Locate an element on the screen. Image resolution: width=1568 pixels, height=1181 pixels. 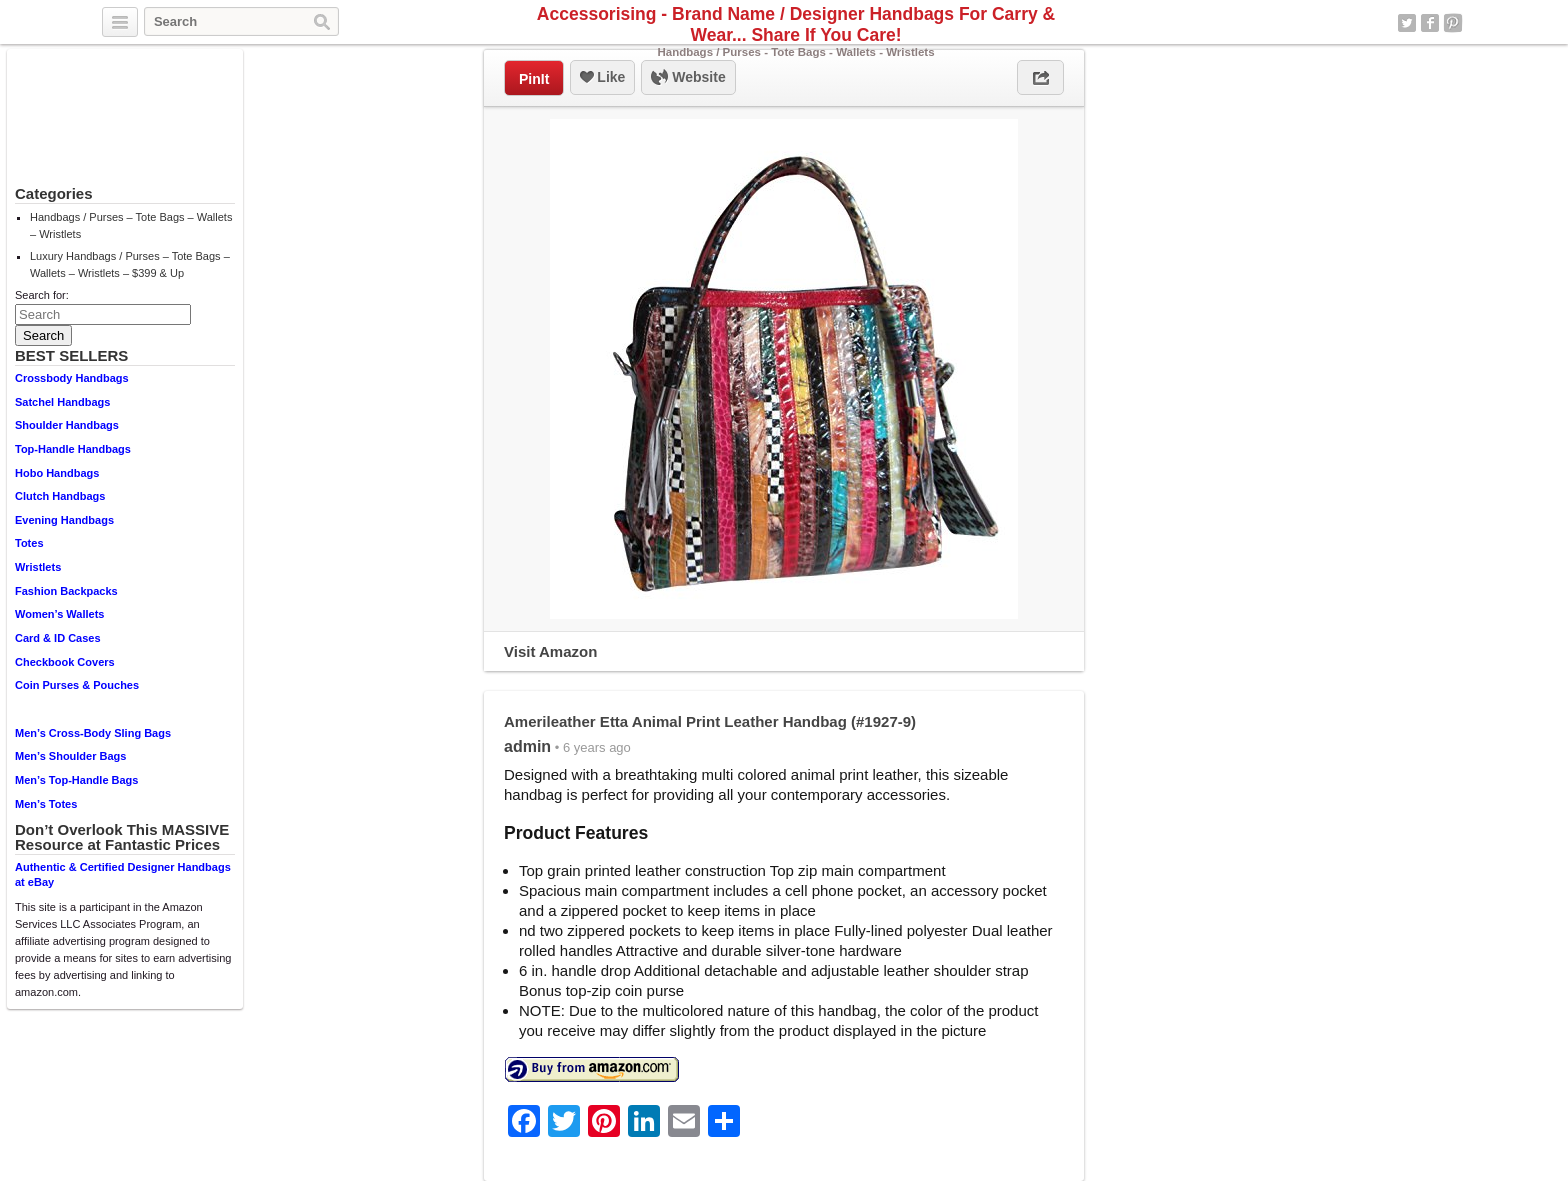
Evening Handbags is located at coordinates (64, 520).